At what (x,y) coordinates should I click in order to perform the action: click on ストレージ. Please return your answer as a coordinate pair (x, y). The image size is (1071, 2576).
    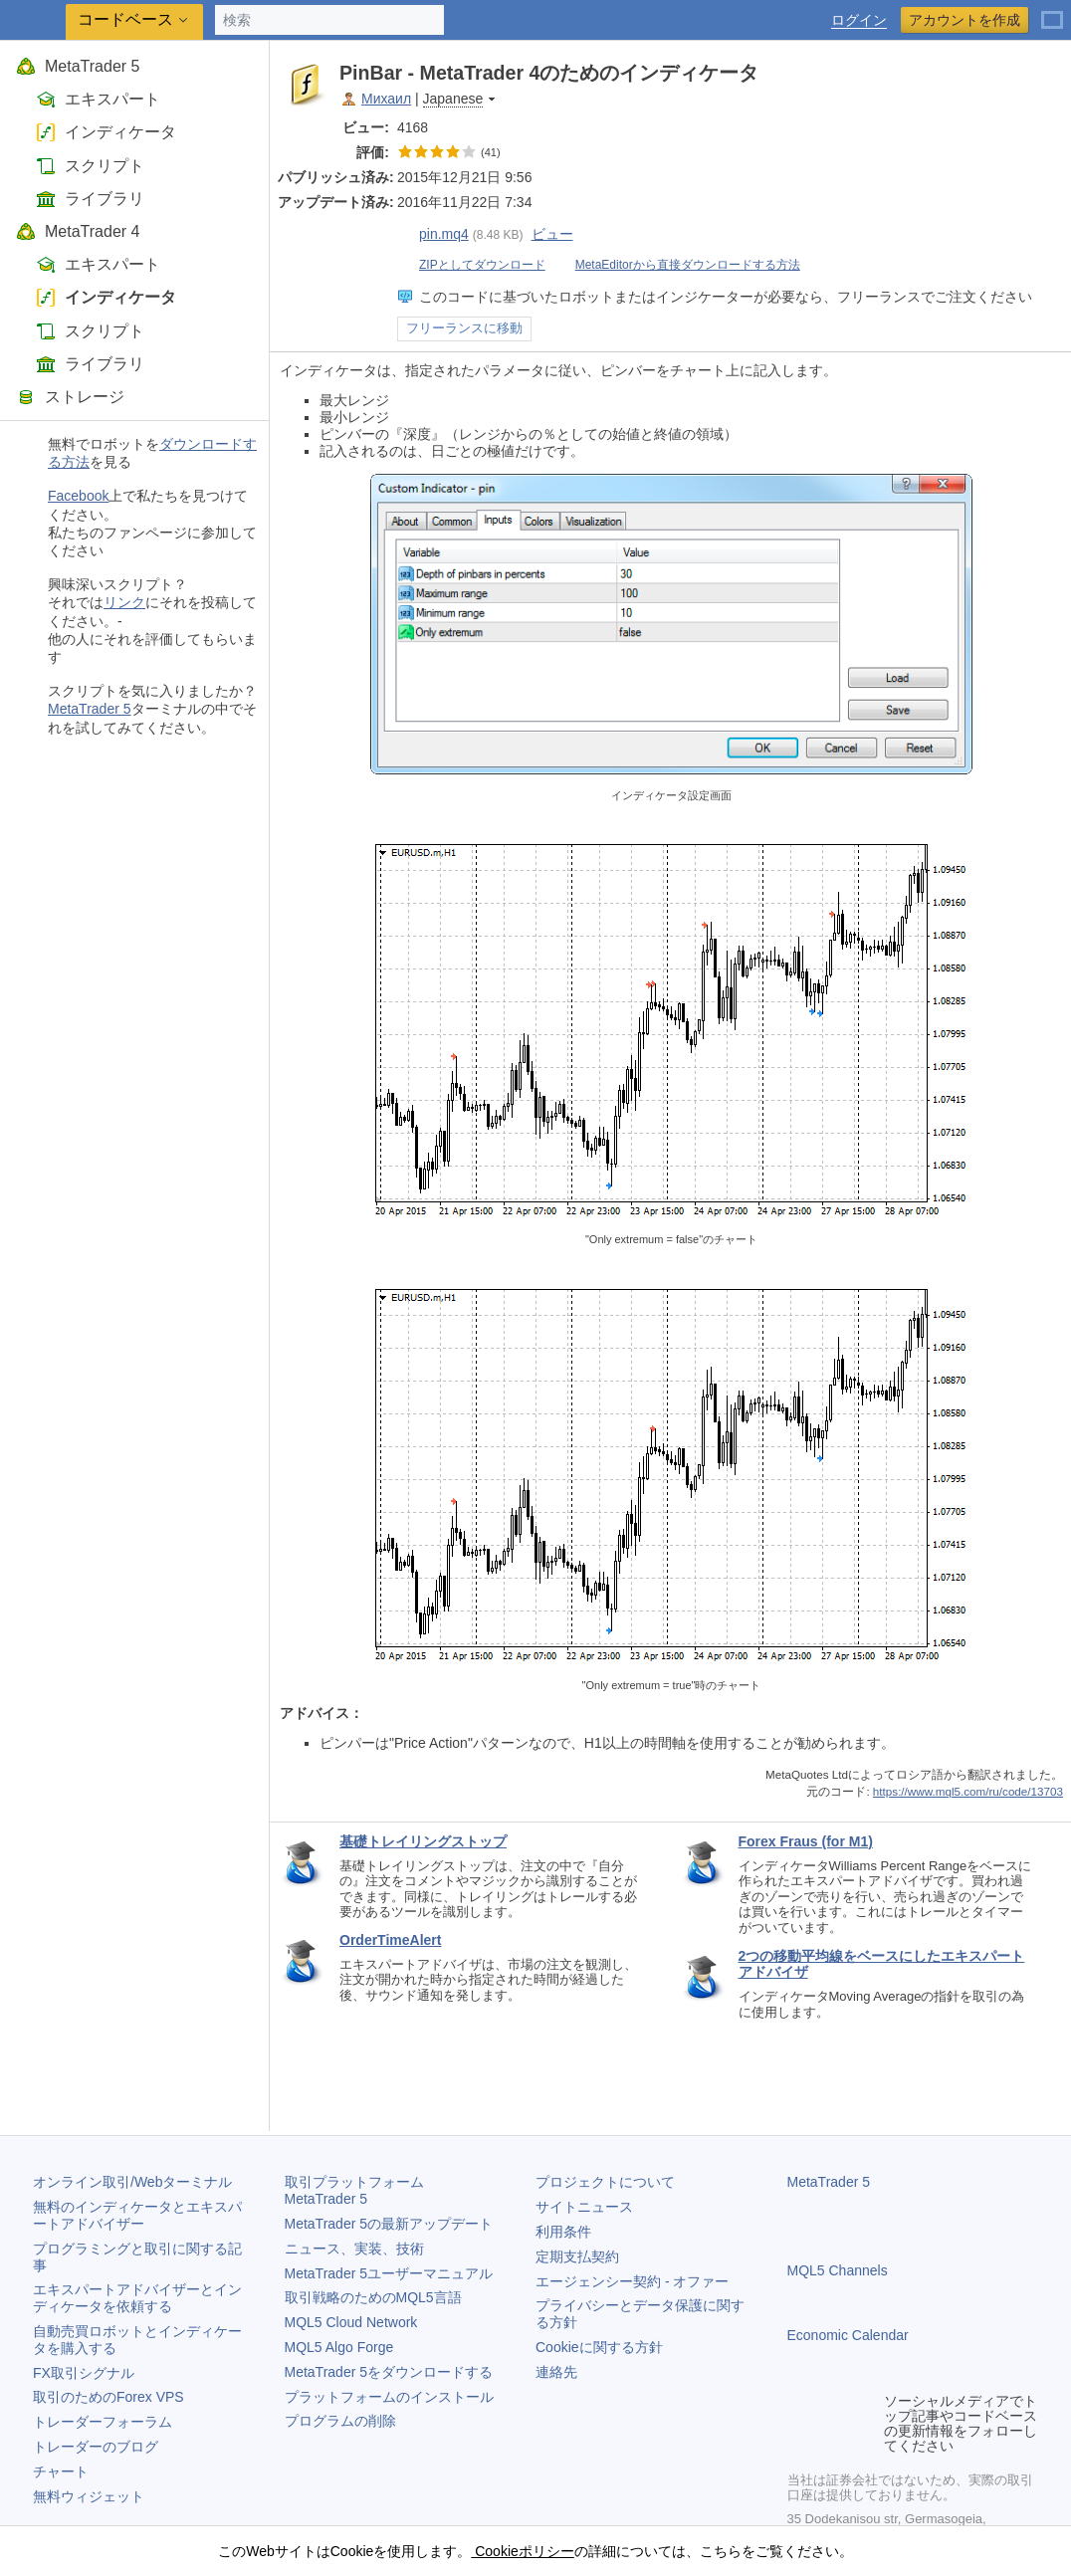
    Looking at the image, I should click on (70, 396).